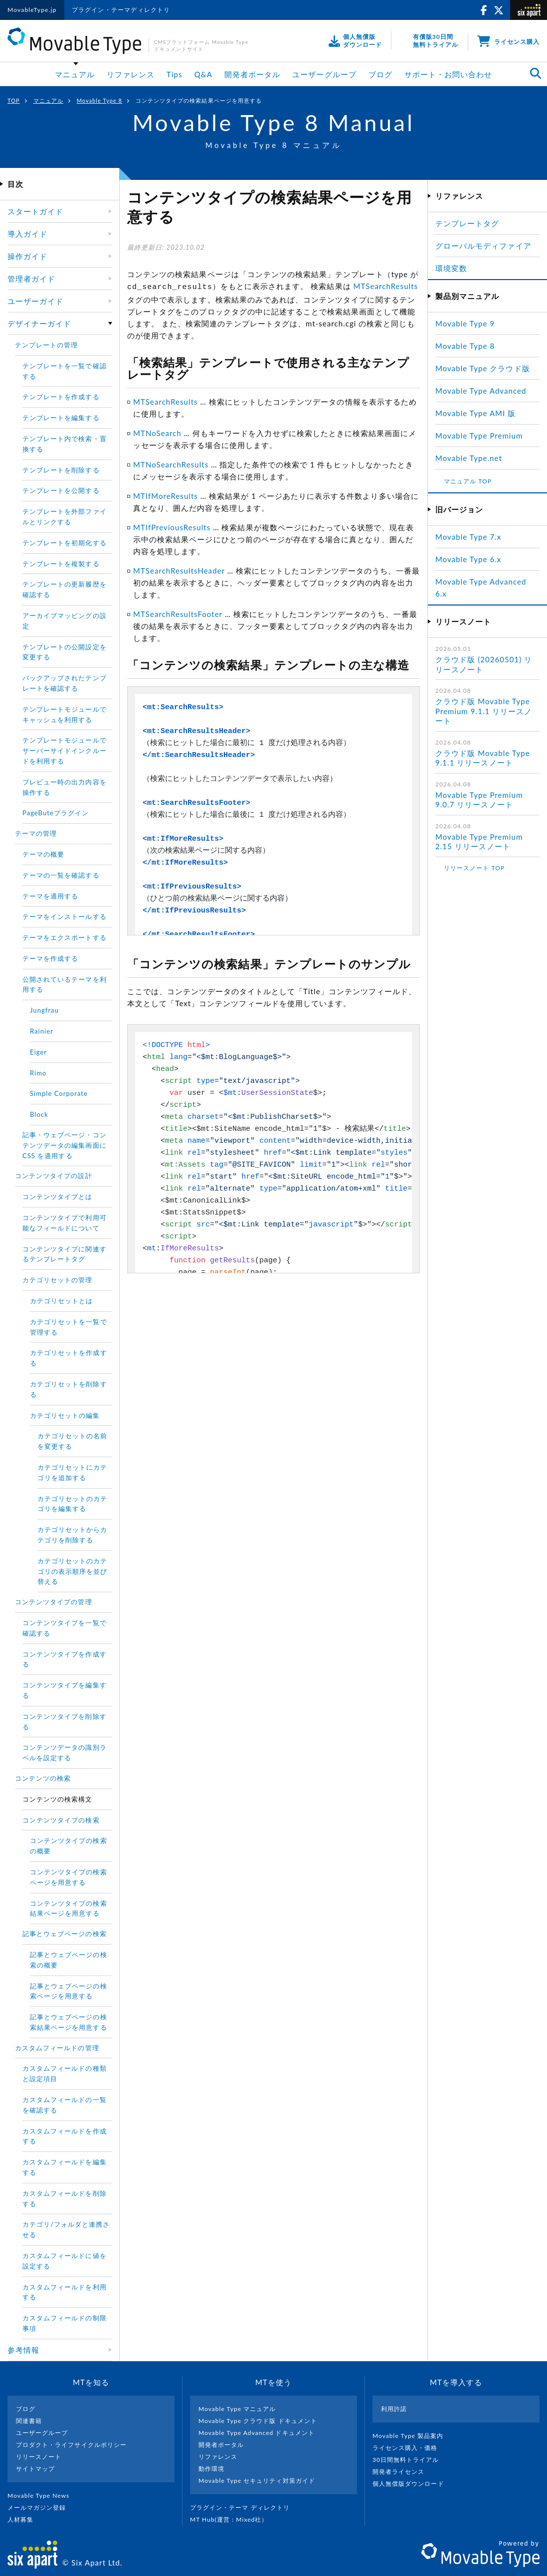 Image resolution: width=547 pixels, height=2576 pixels. I want to click on 記事とウェブページの検索結果ページを用意する, so click(68, 2022).